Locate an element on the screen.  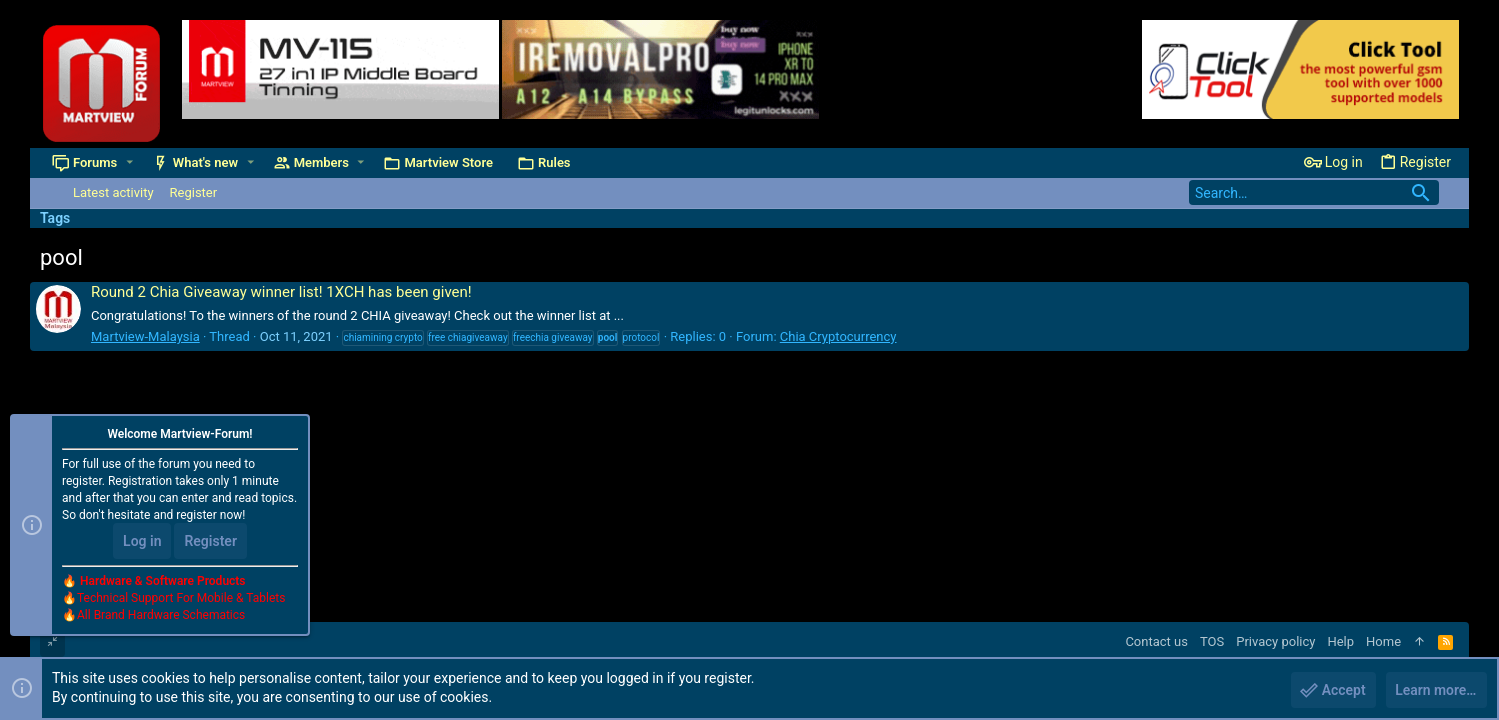
Log in is located at coordinates (142, 542).